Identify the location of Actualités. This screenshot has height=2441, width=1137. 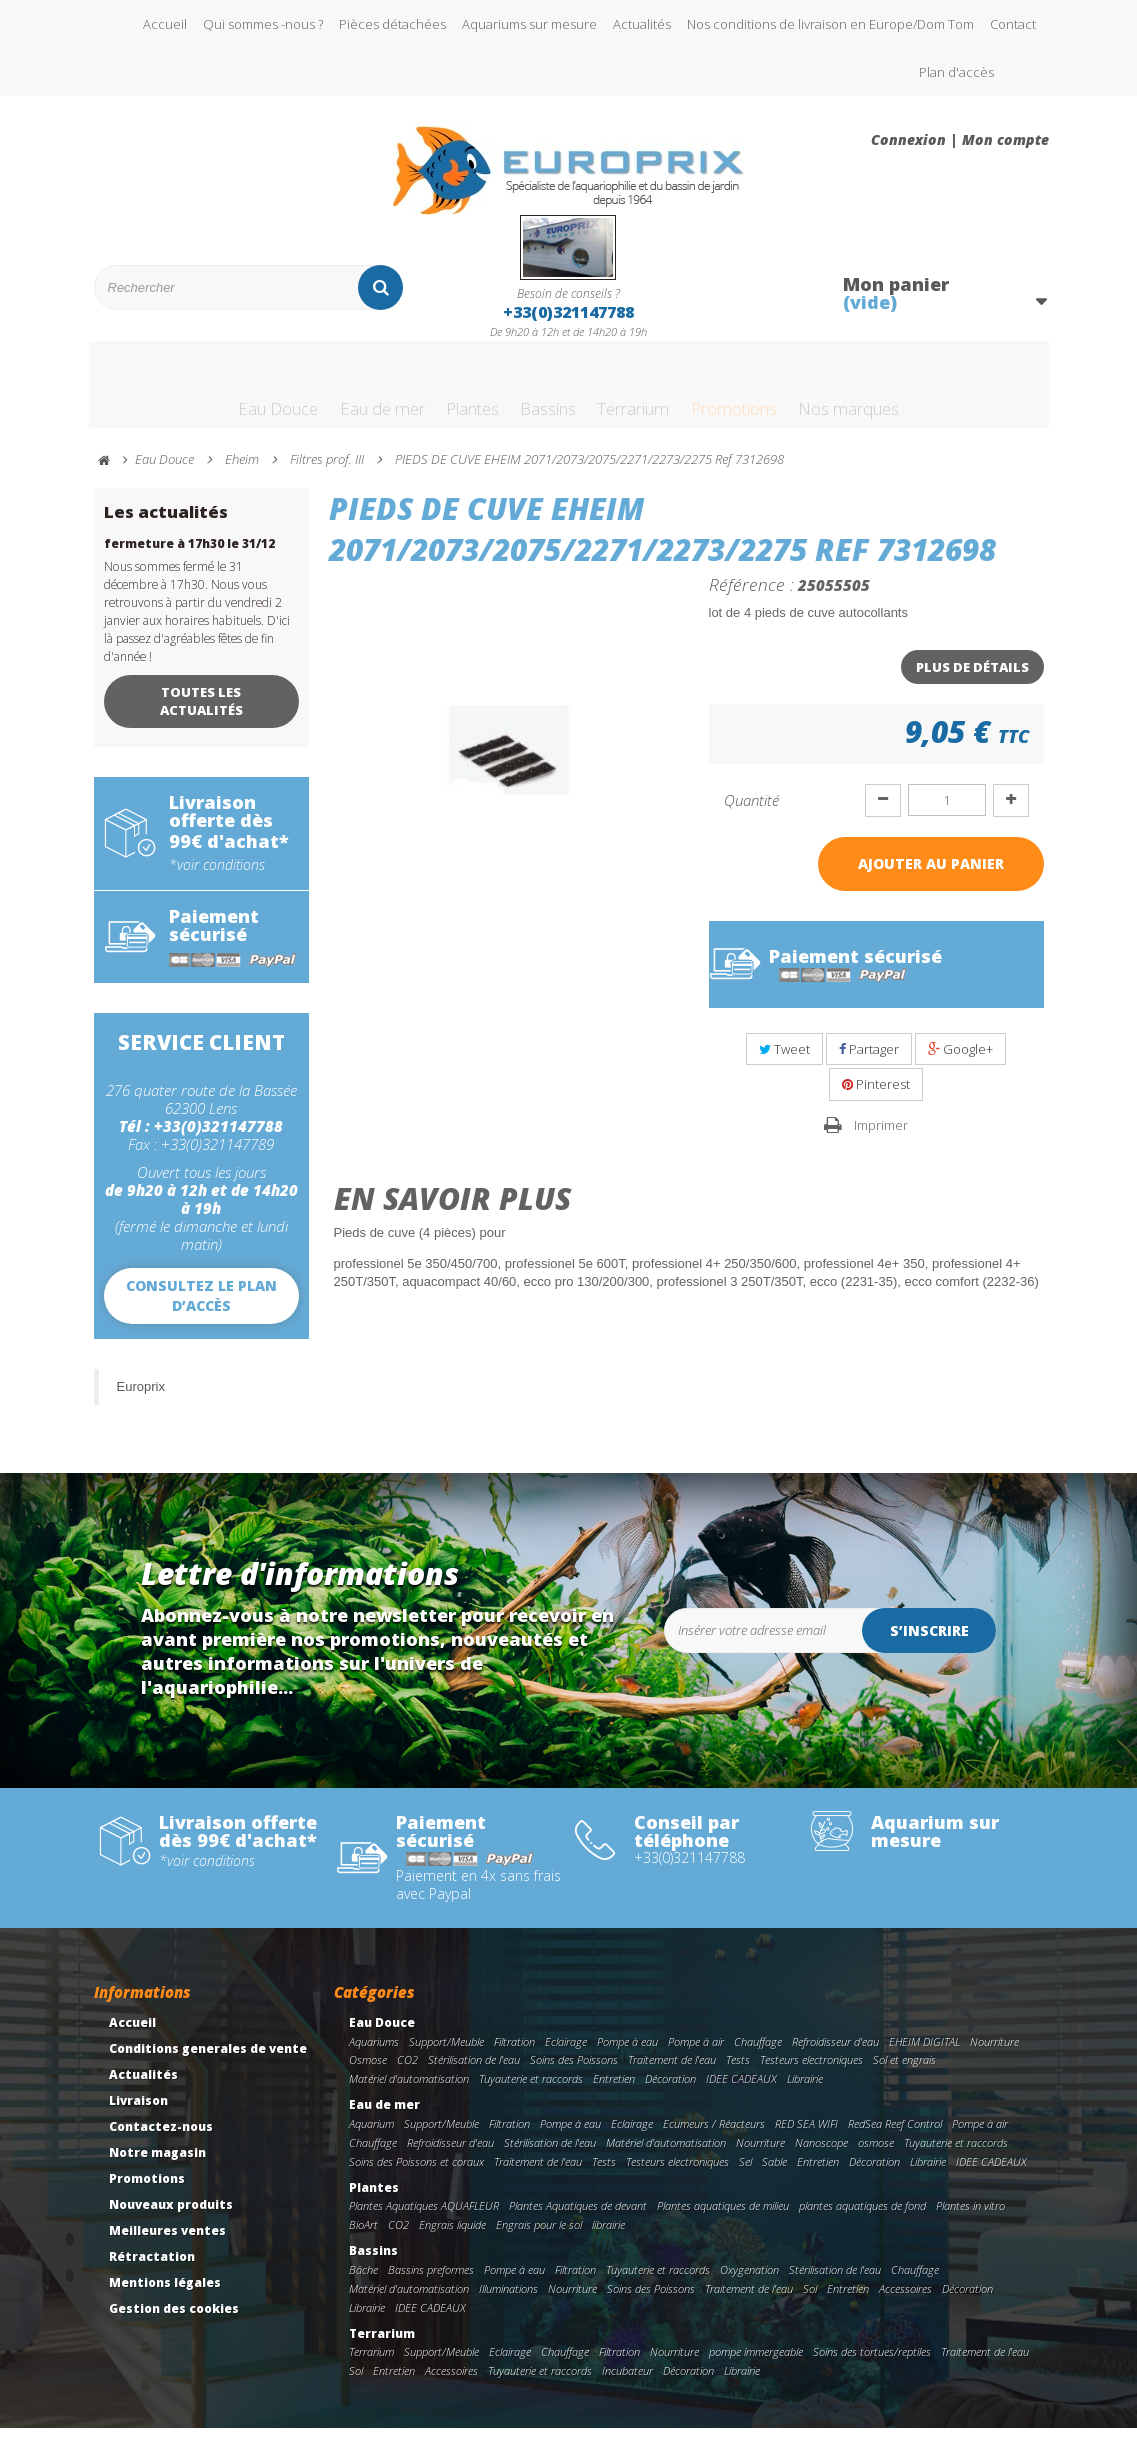
(642, 24).